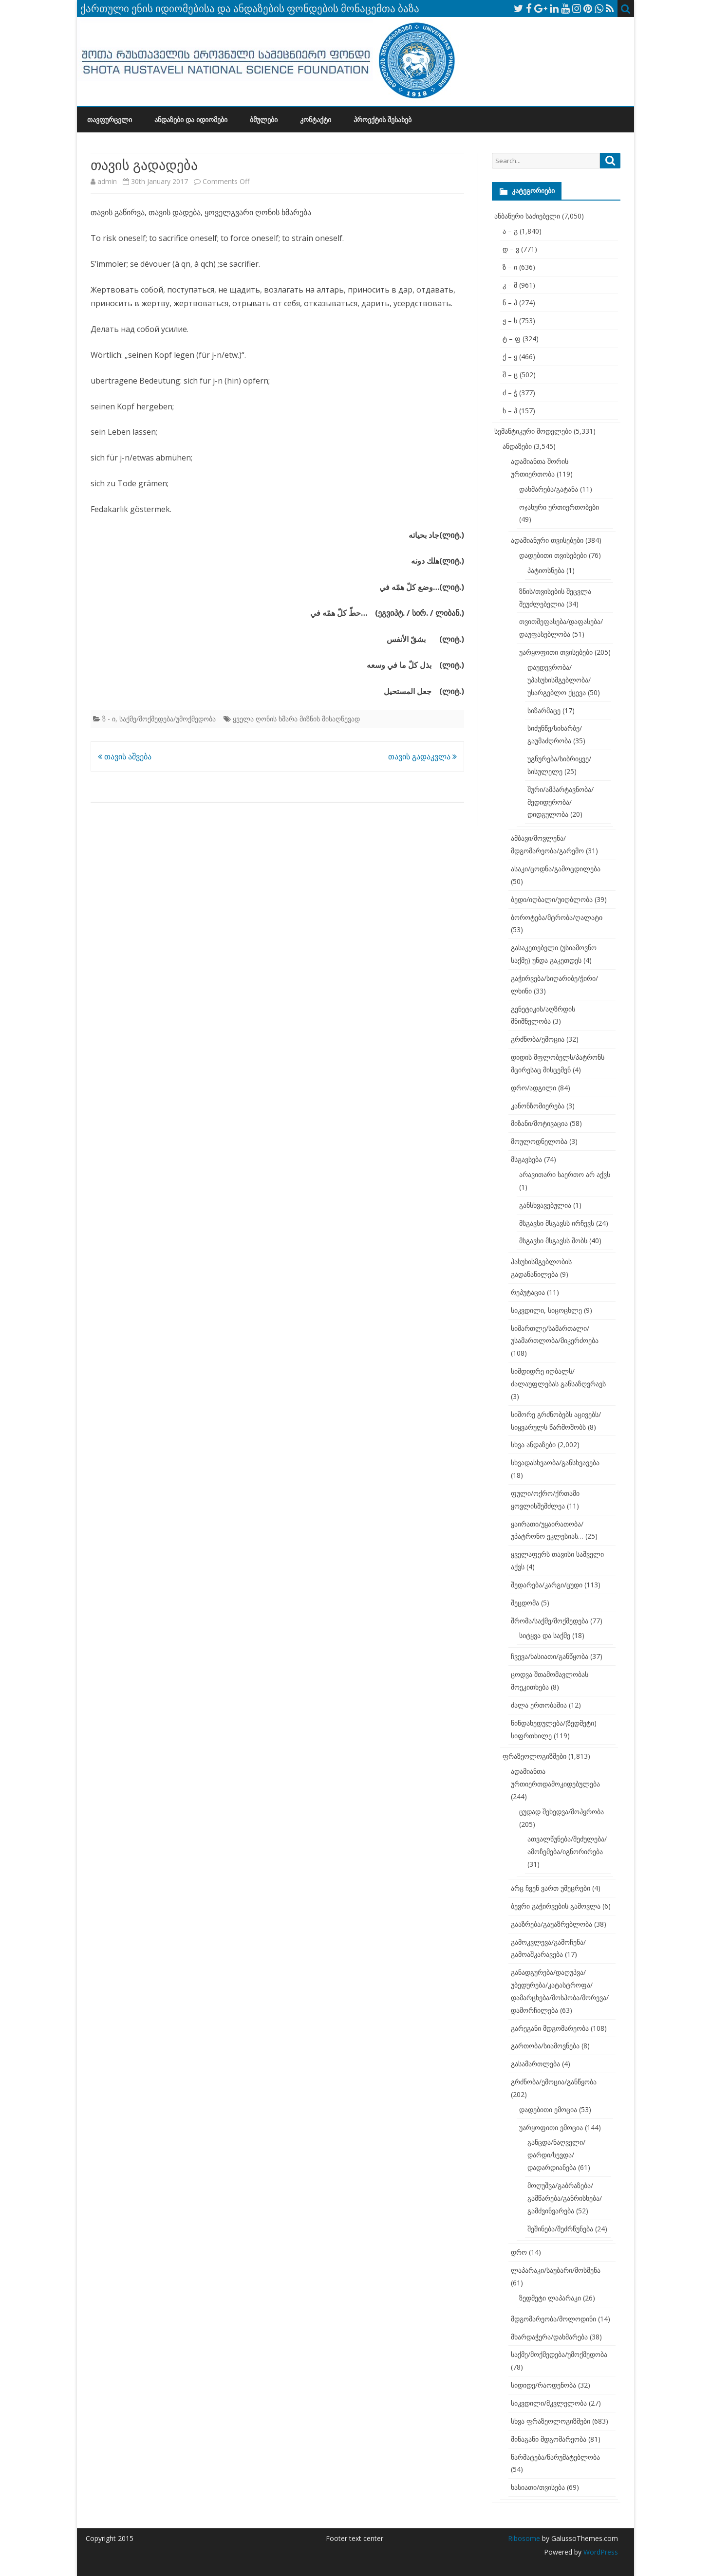  Describe the element at coordinates (564, 2198) in the screenshot. I see `მოღუშვა/გაბრაზება/გამწარება/განრისხება/გამძვინვარება` at that location.